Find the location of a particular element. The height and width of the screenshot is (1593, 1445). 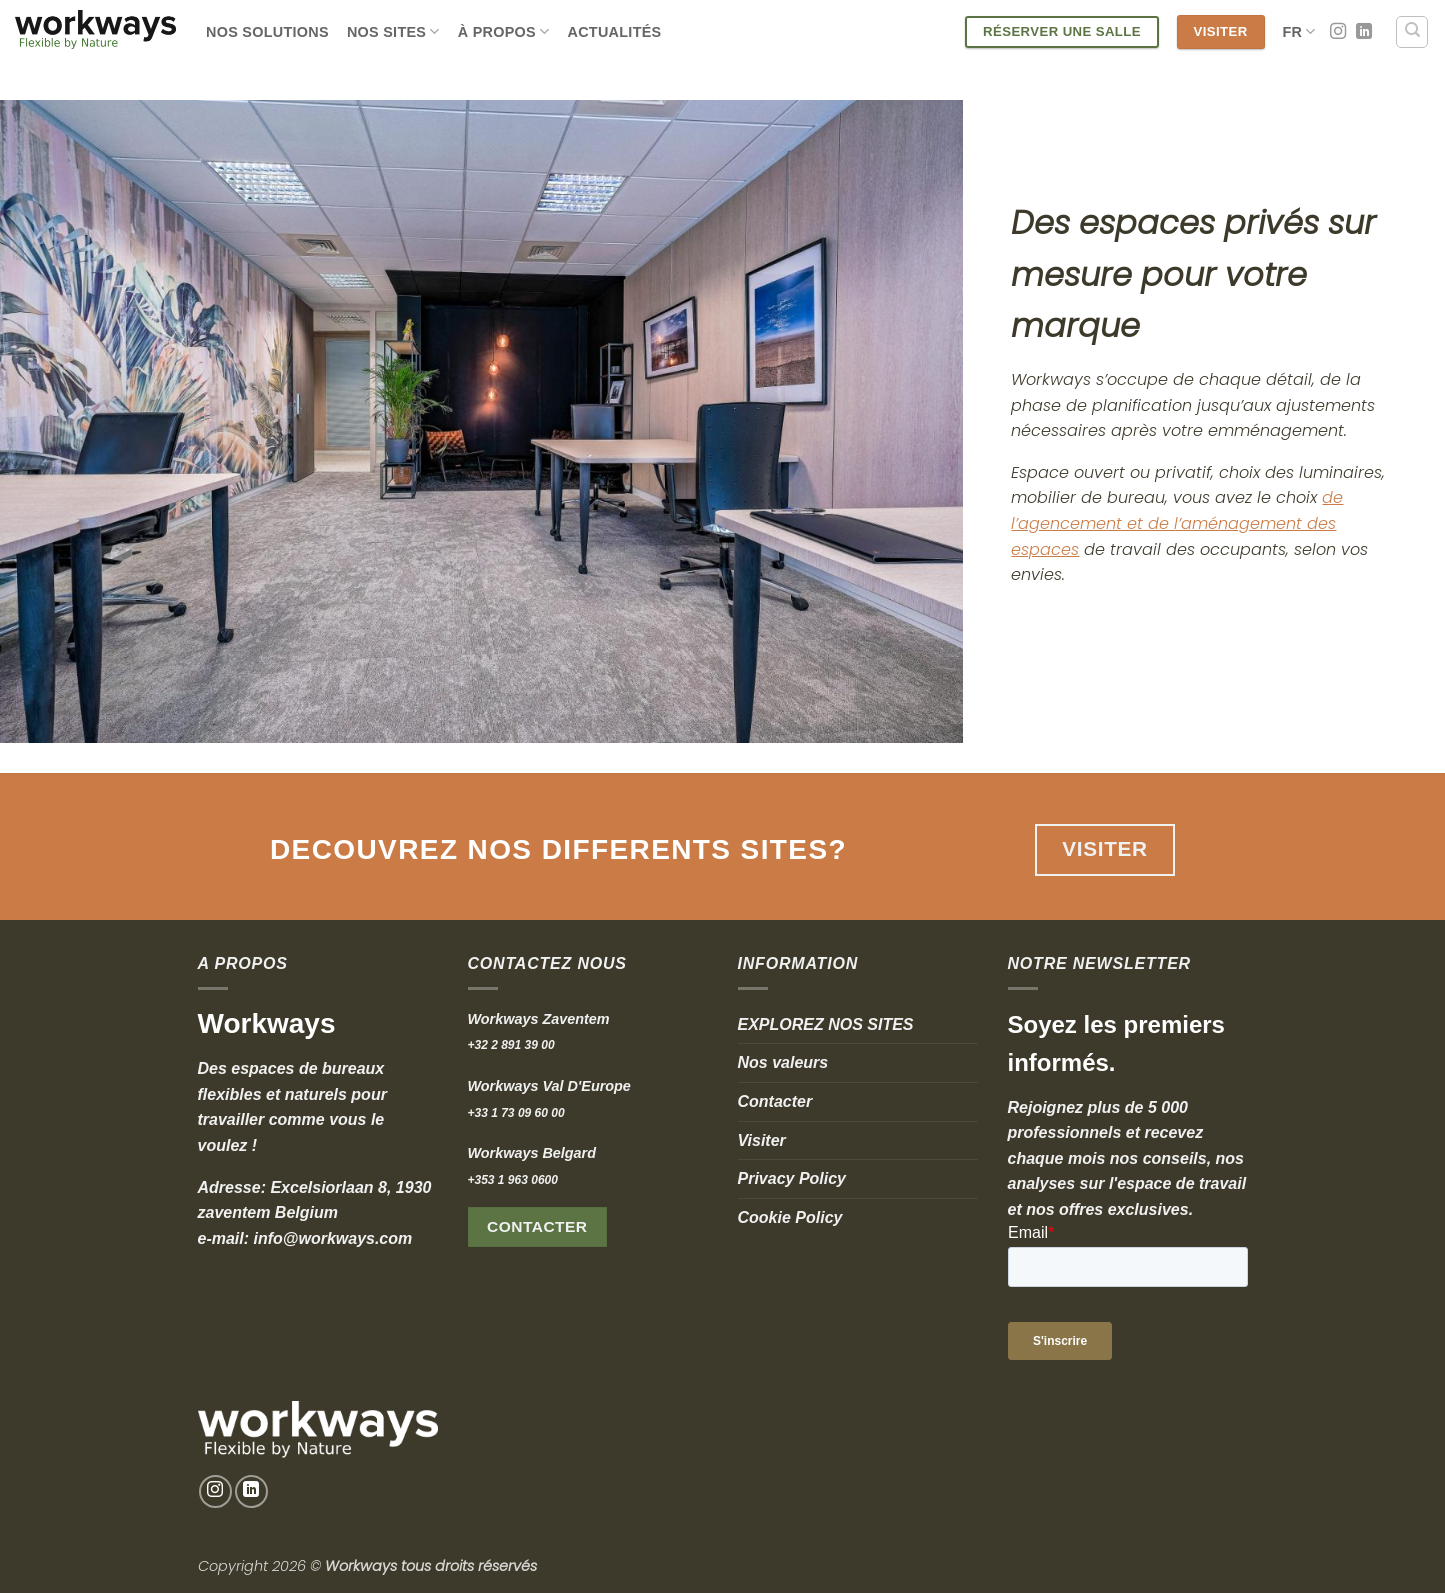

Fr is located at coordinates (1299, 31).